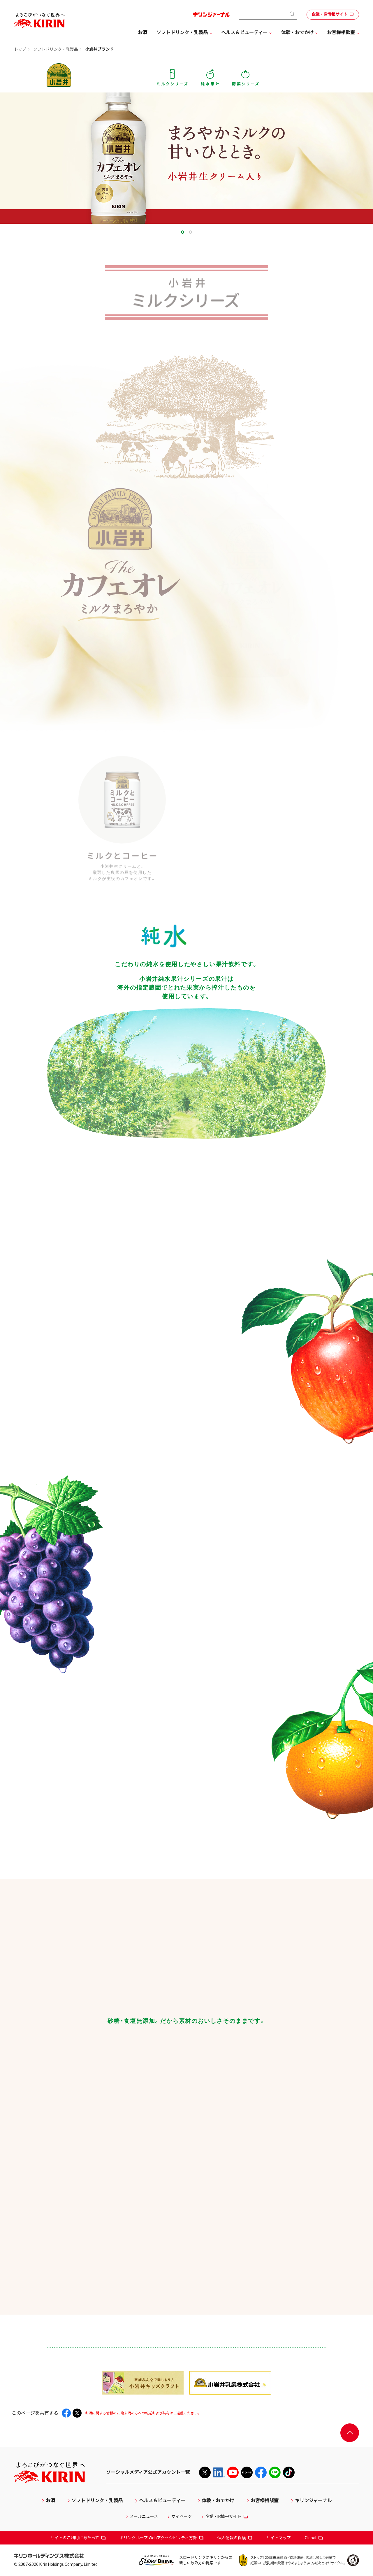  I want to click on 純水果汁, so click(209, 77).